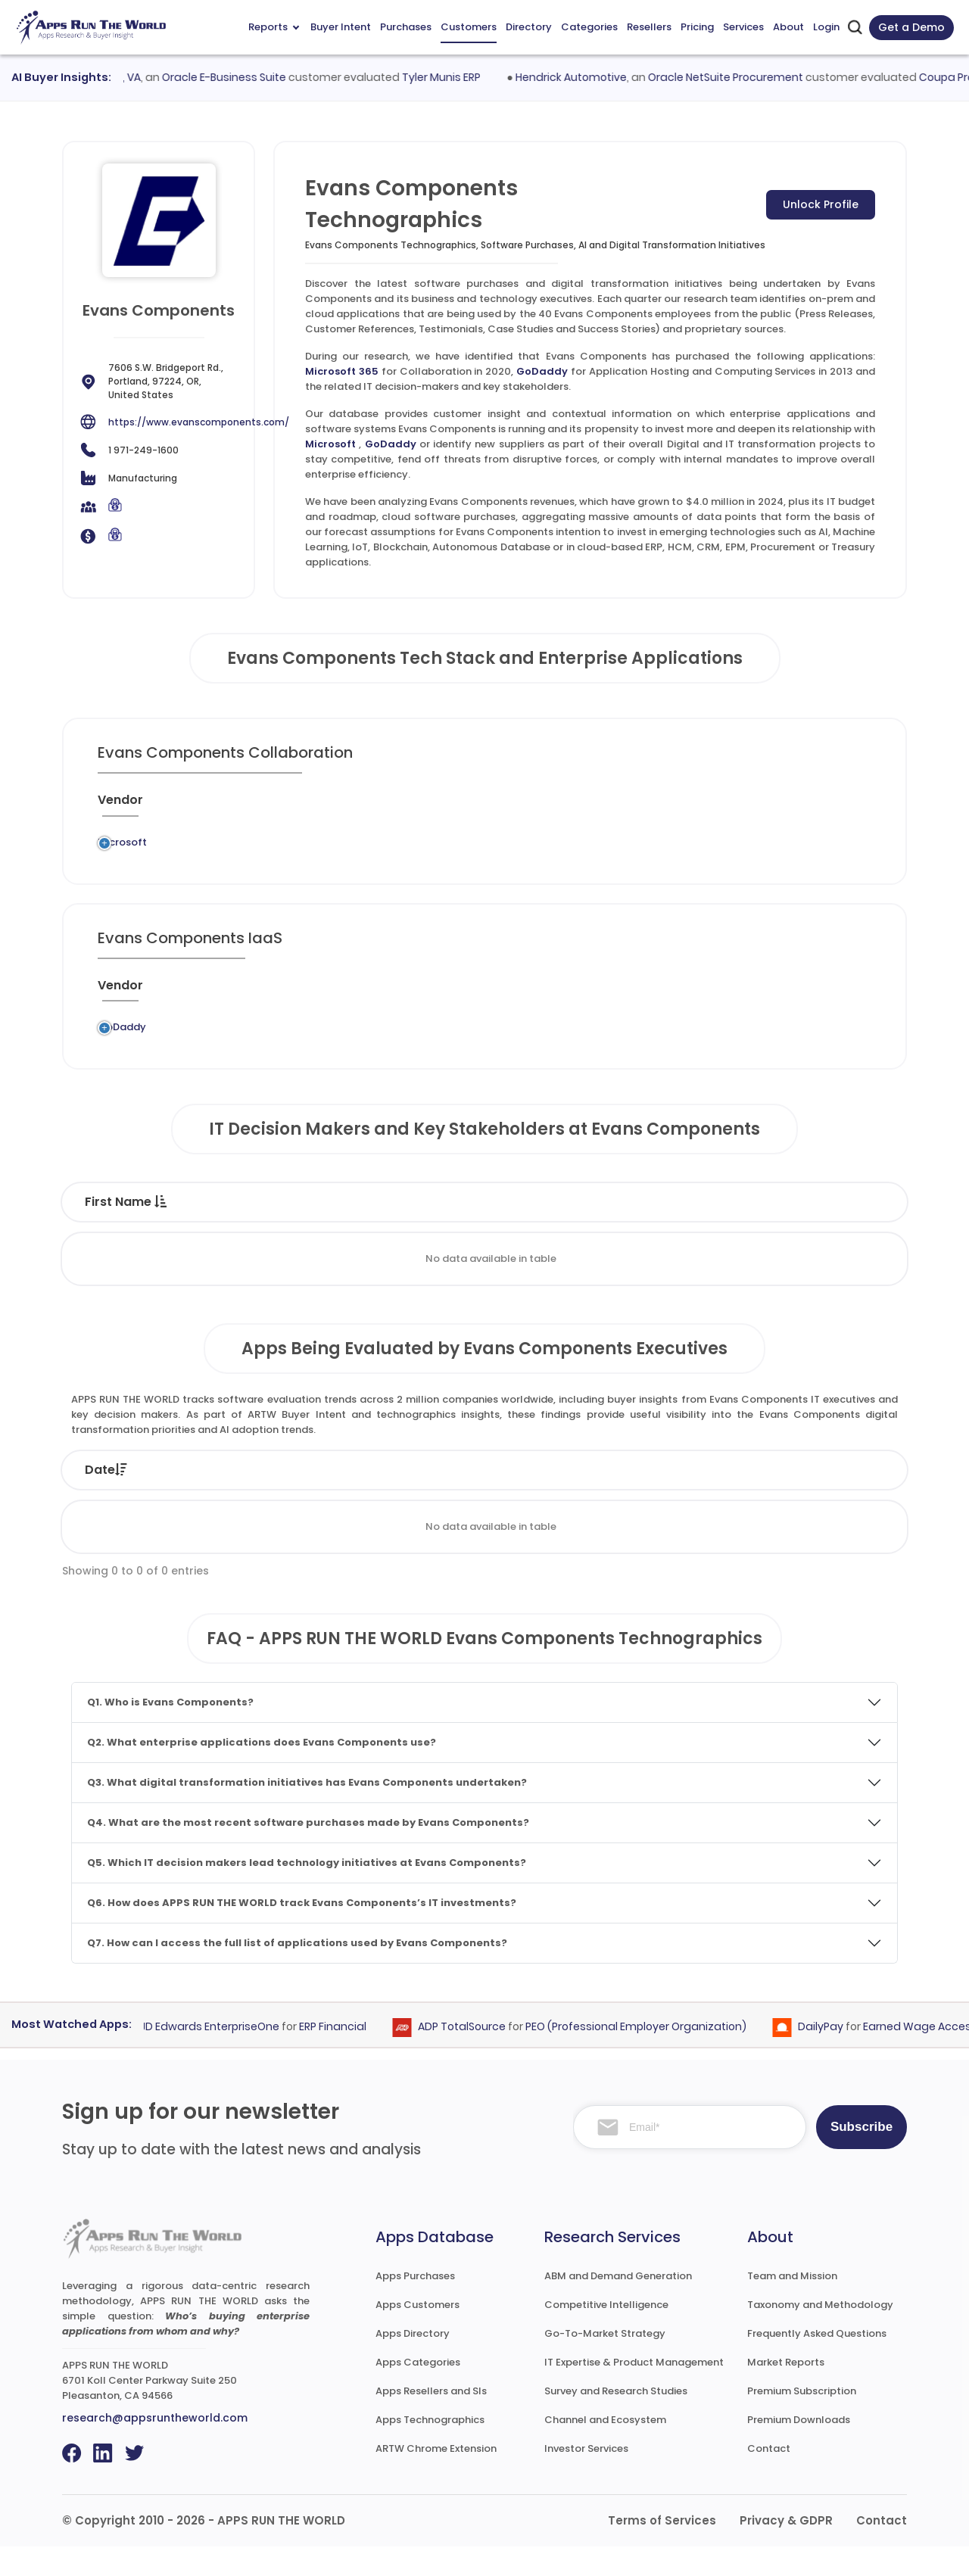  I want to click on [When : activate to sort column ascending], so click(700, 806).